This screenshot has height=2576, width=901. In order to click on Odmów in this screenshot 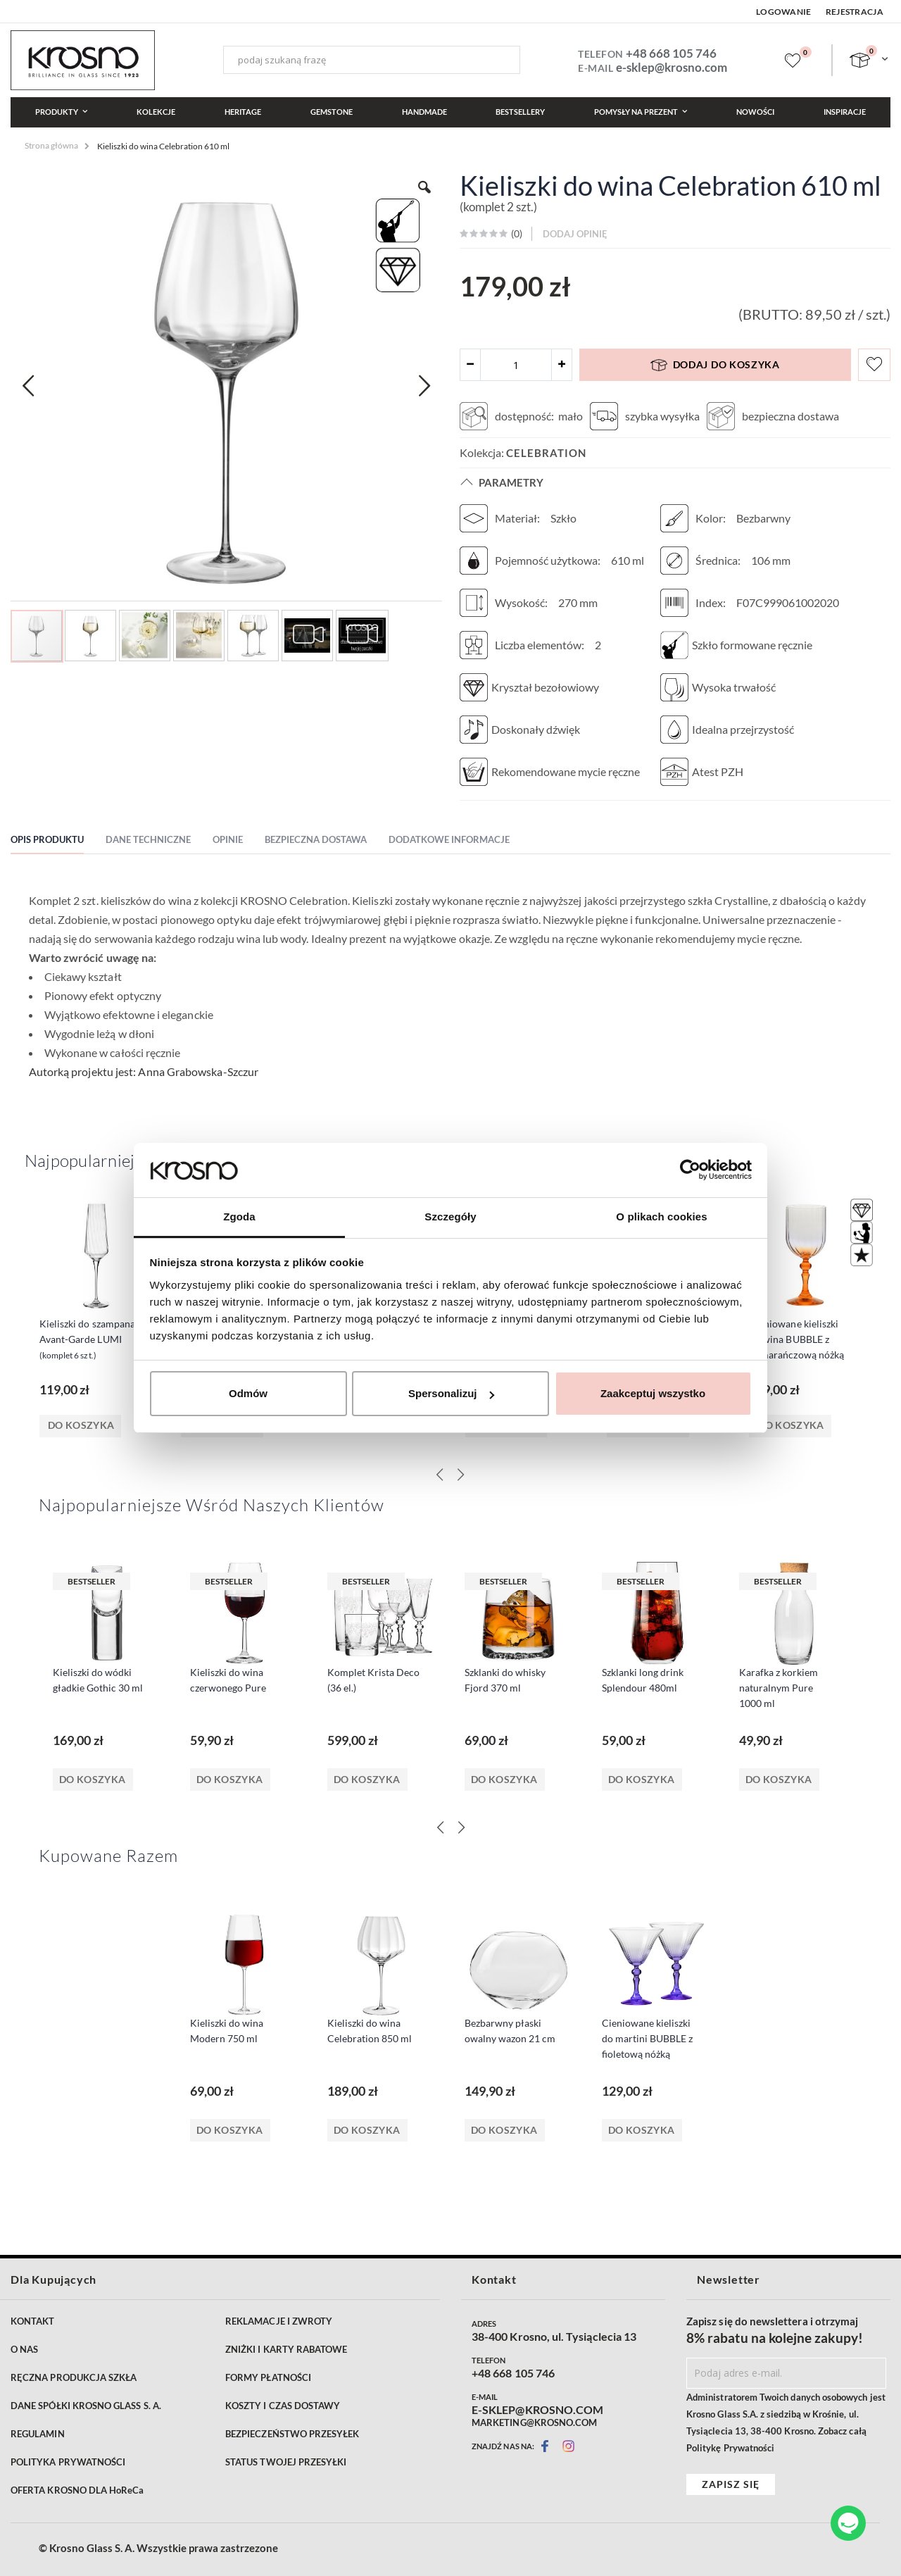, I will do `click(248, 1393)`.